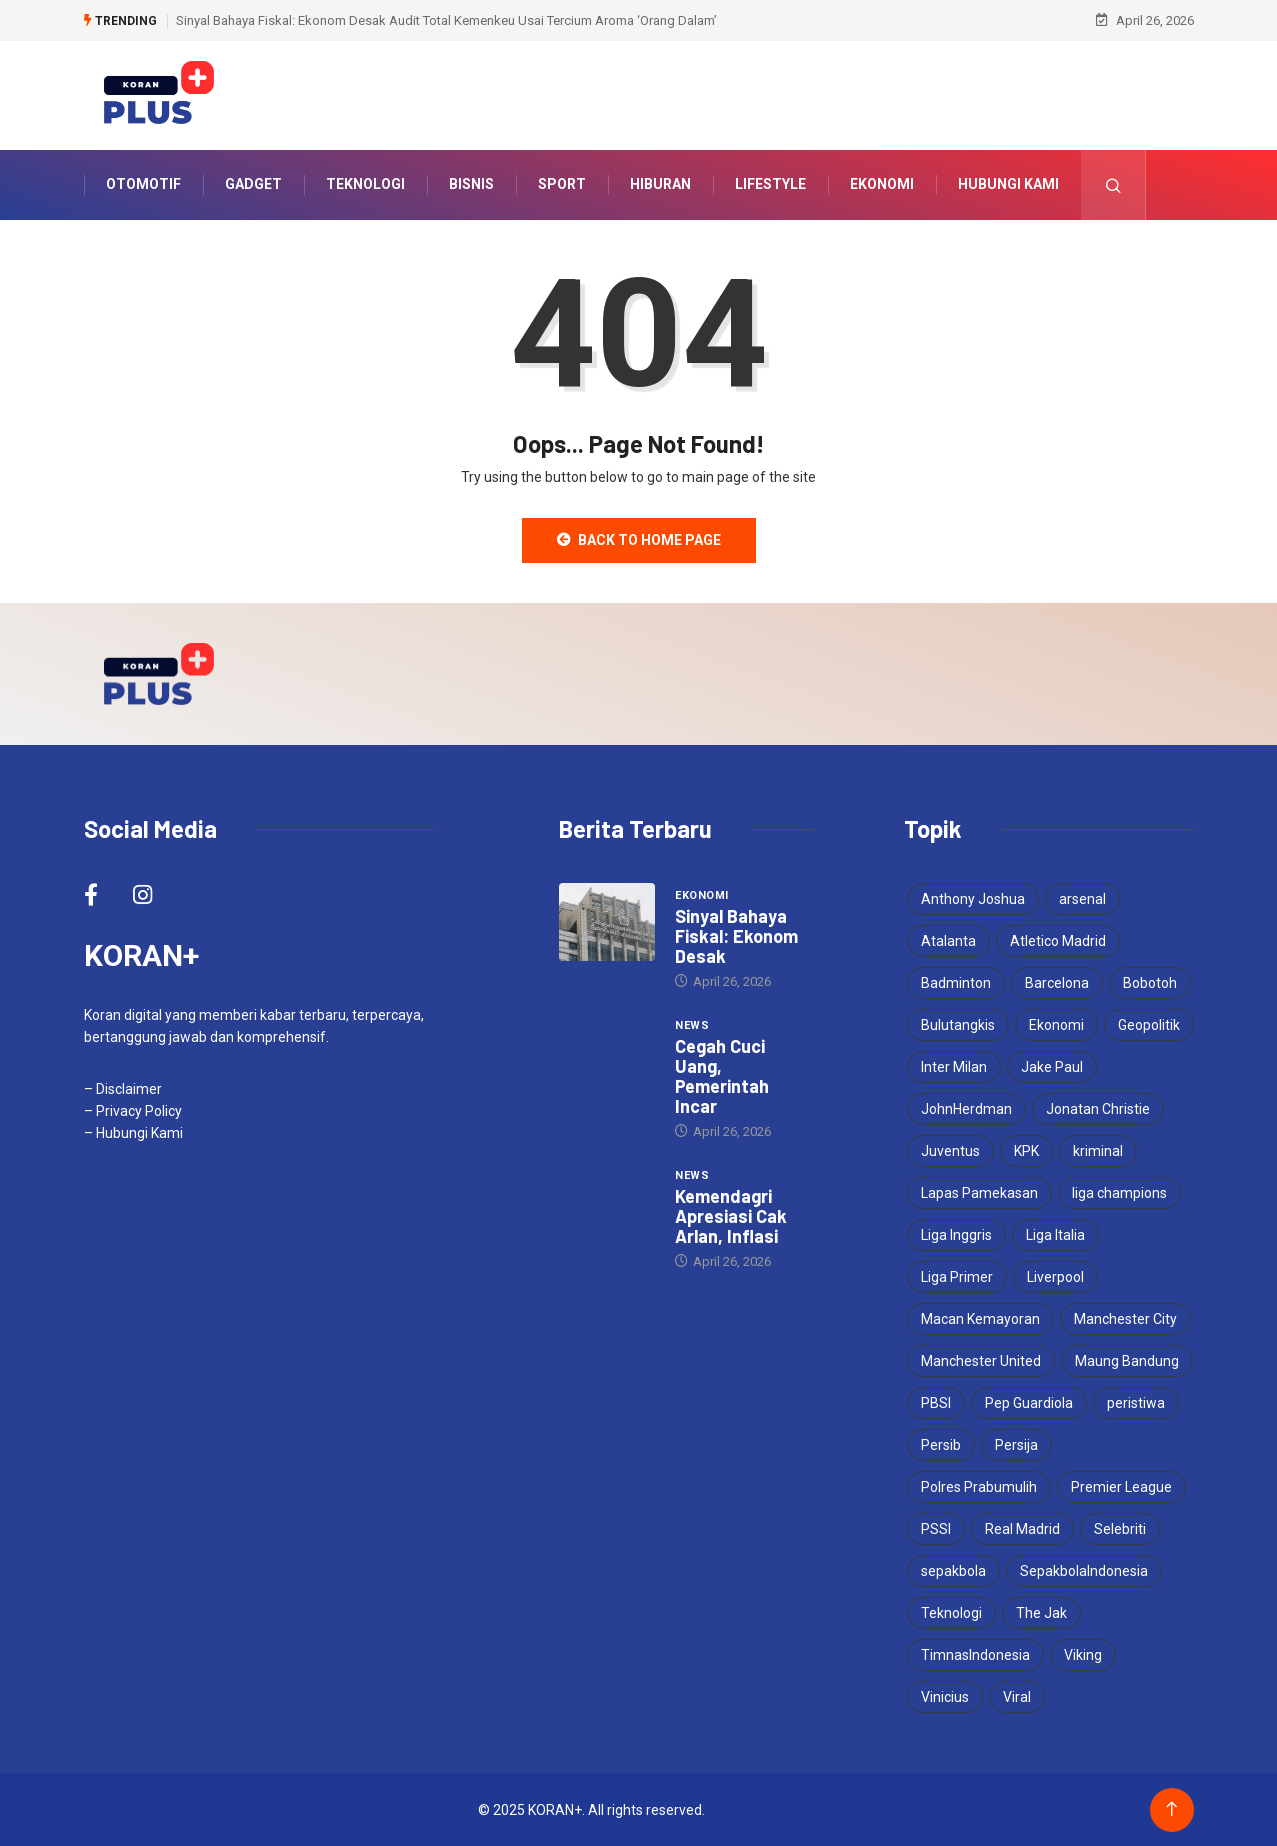 The width and height of the screenshot is (1277, 1846). What do you see at coordinates (882, 184) in the screenshot?
I see `Ekonomi` at bounding box center [882, 184].